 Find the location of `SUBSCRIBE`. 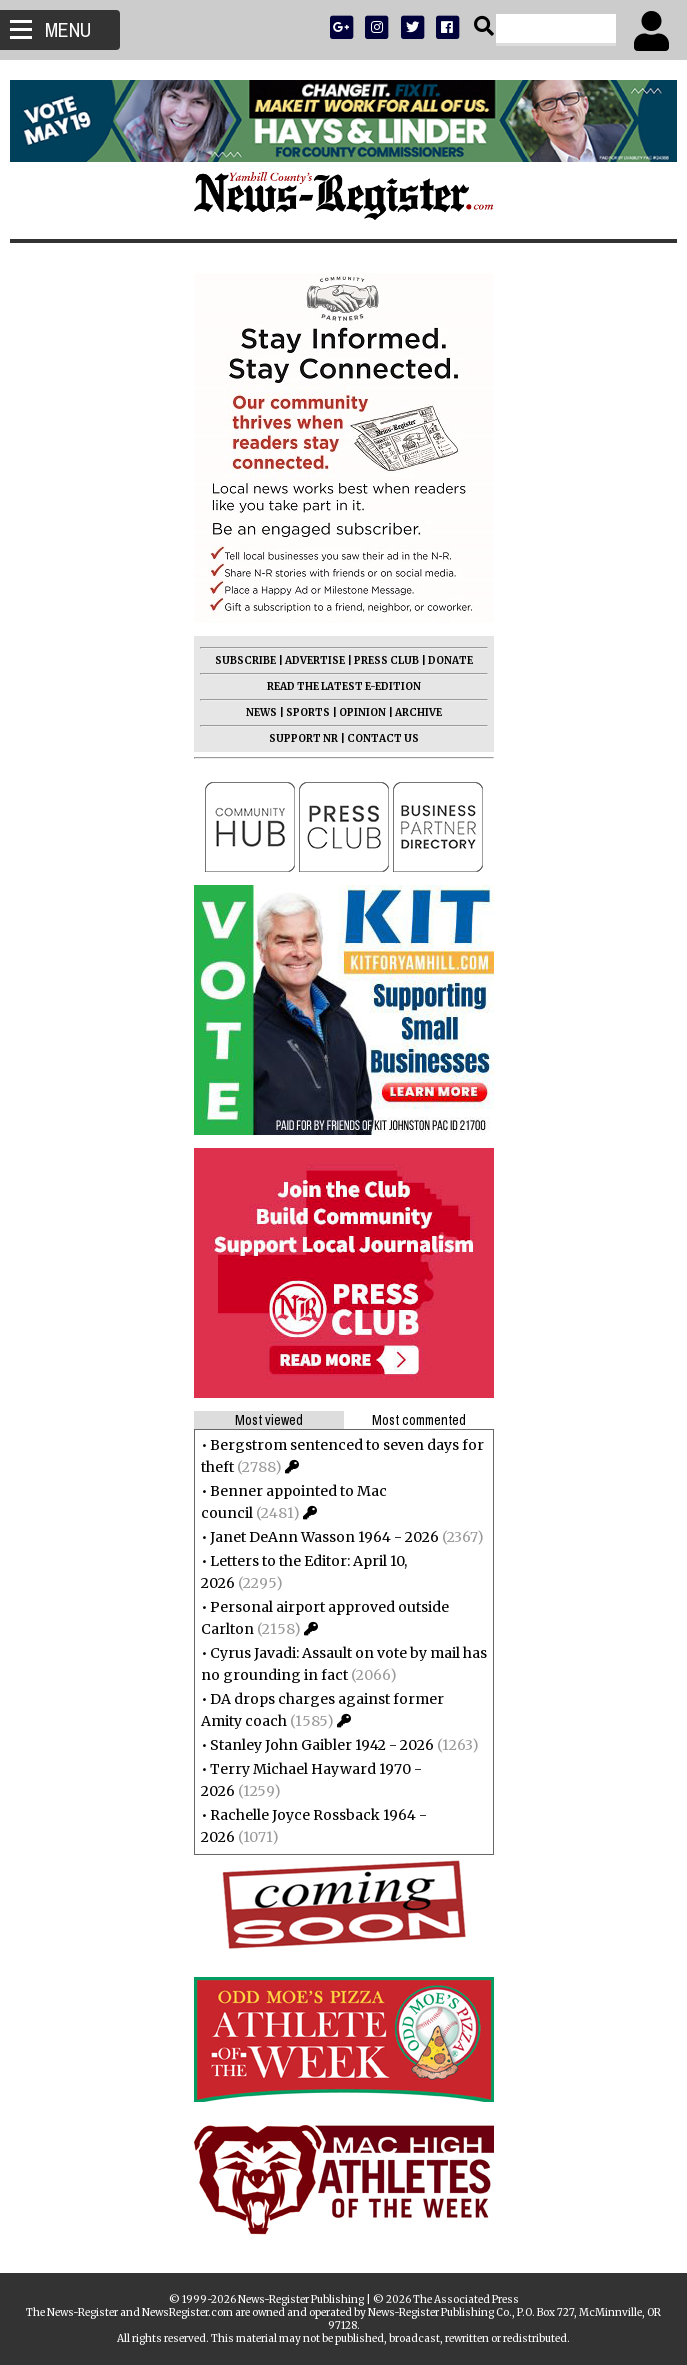

SUBSCRIBE is located at coordinates (245, 660).